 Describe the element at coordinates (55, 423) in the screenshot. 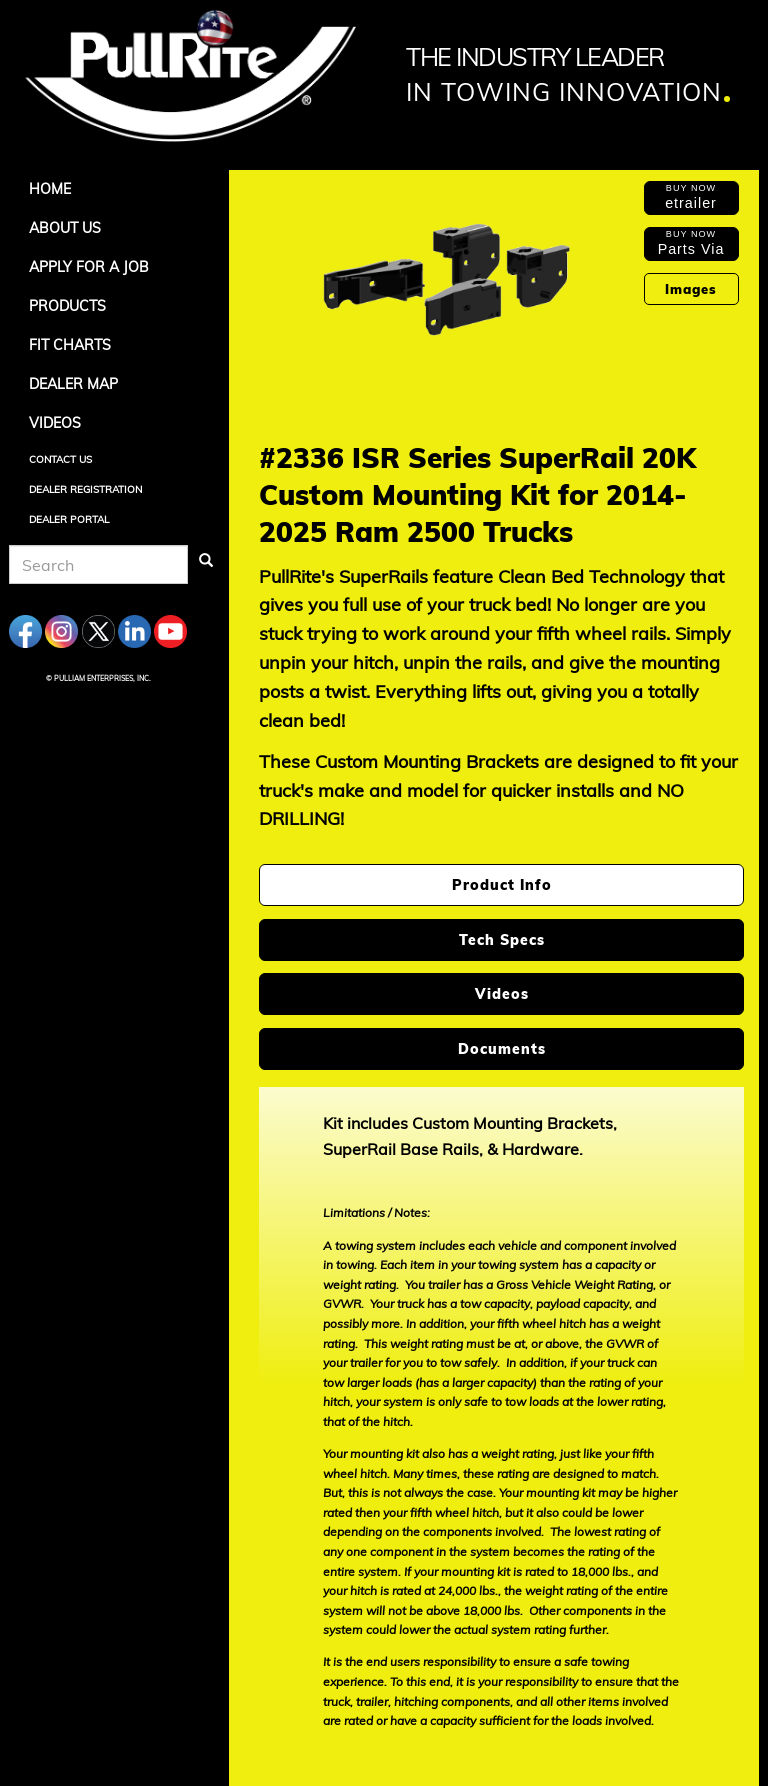

I see `Videos` at that location.